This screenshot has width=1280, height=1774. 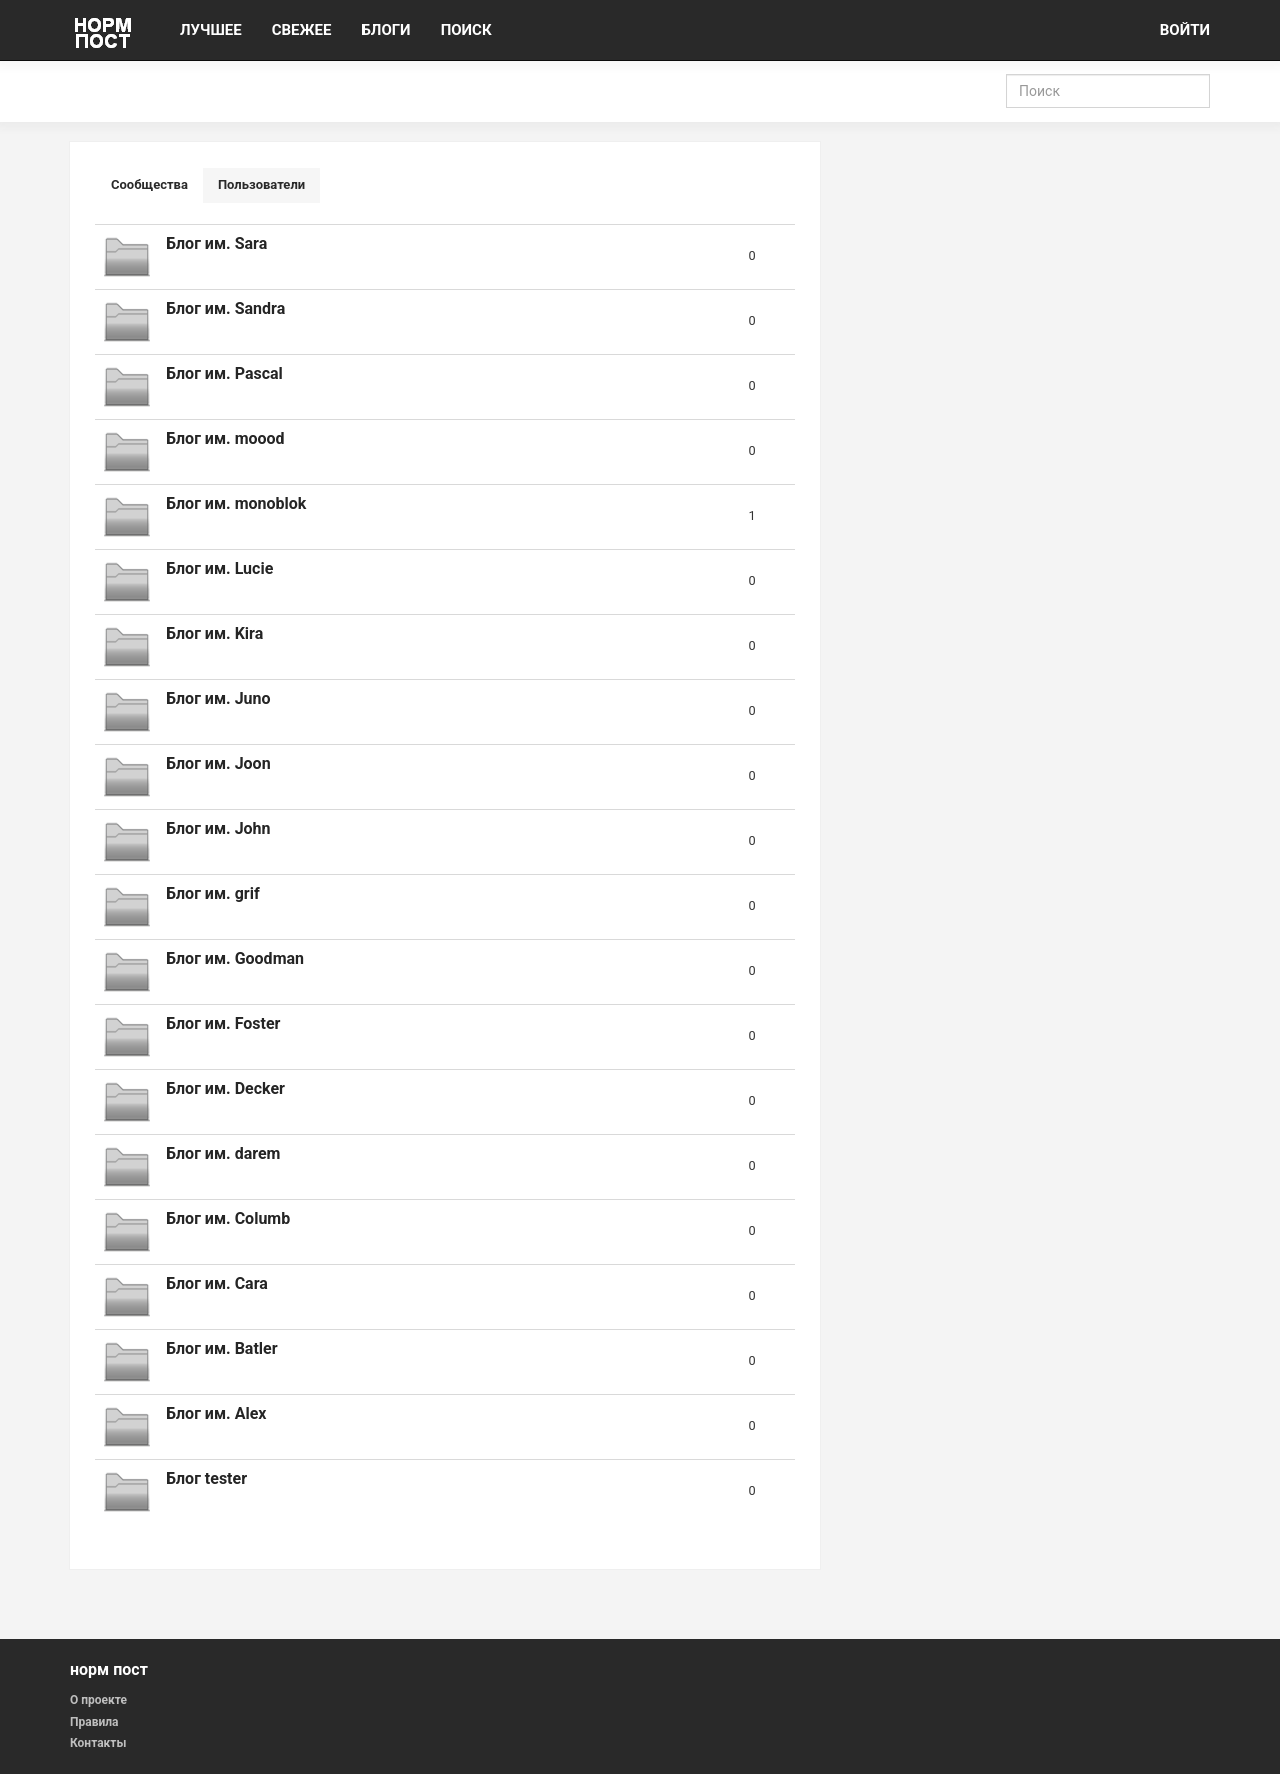 I want to click on Сообщества, so click(x=149, y=184).